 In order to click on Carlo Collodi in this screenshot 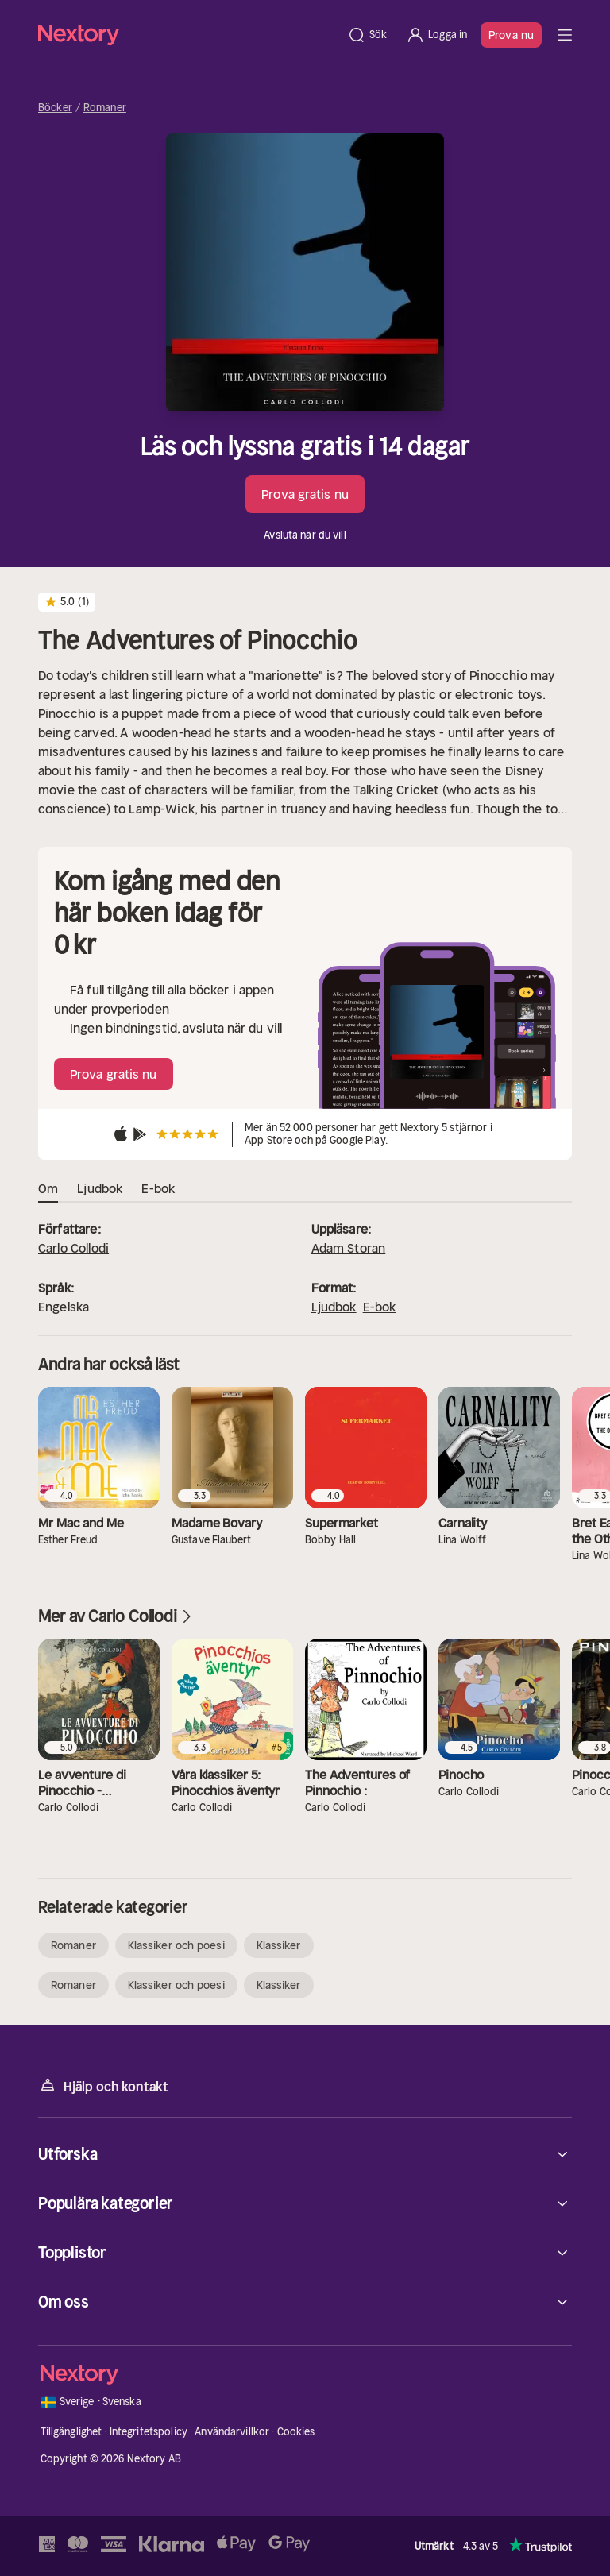, I will do `click(73, 1248)`.